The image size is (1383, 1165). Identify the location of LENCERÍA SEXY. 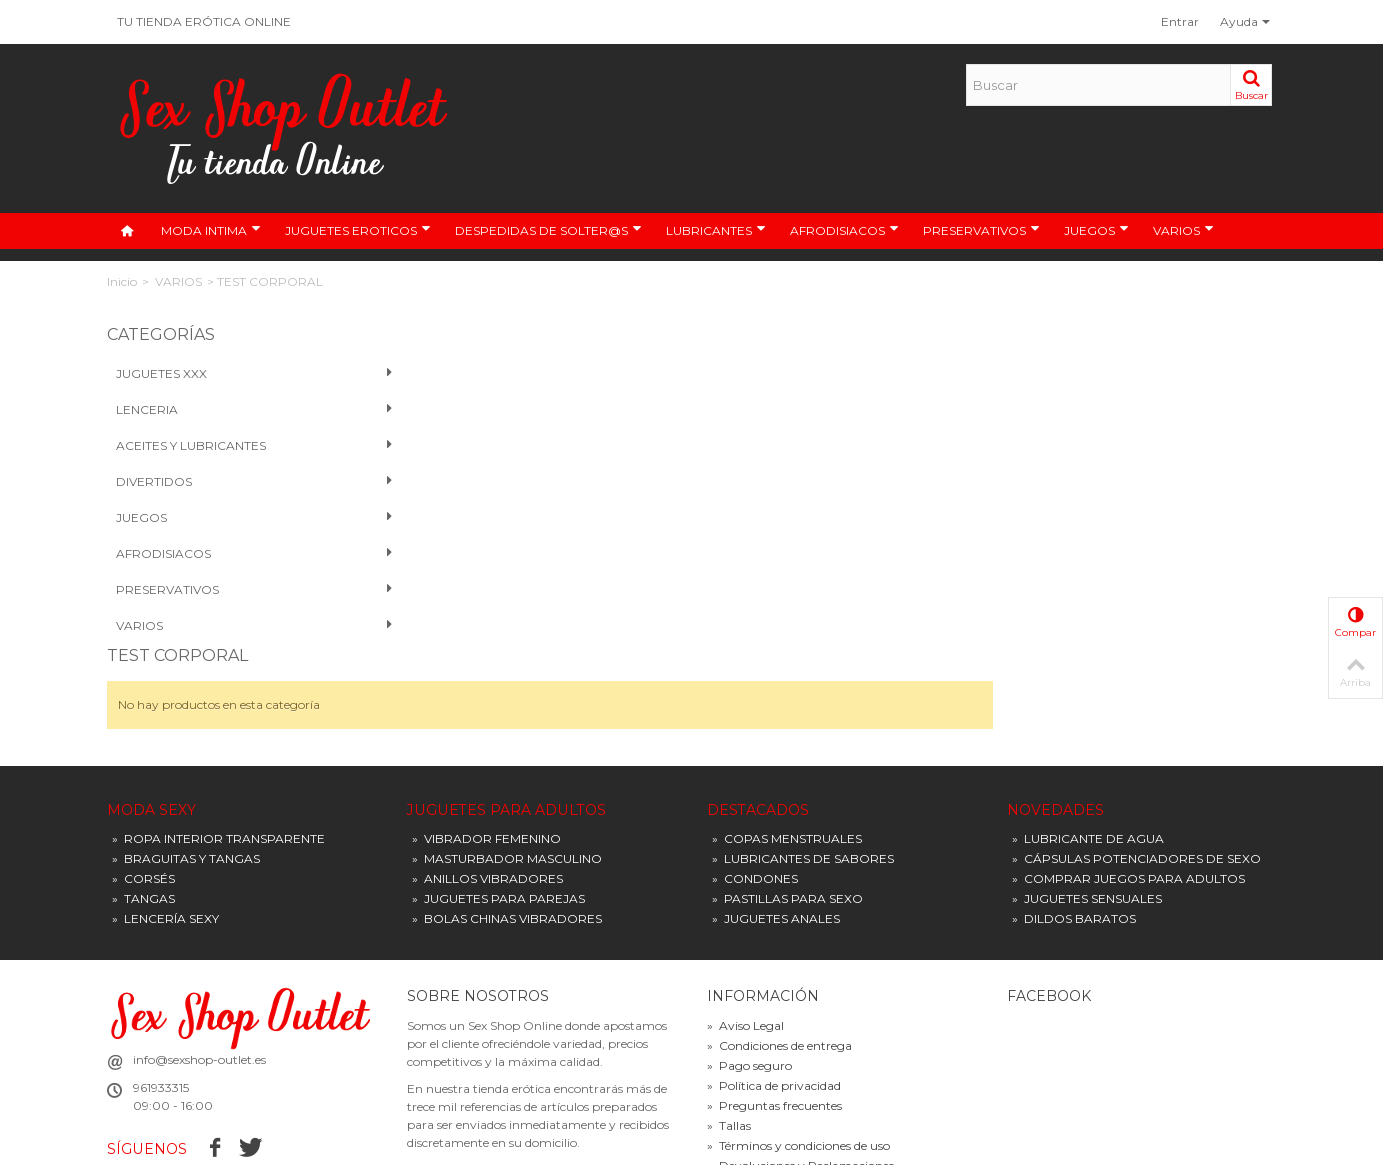
(165, 822).